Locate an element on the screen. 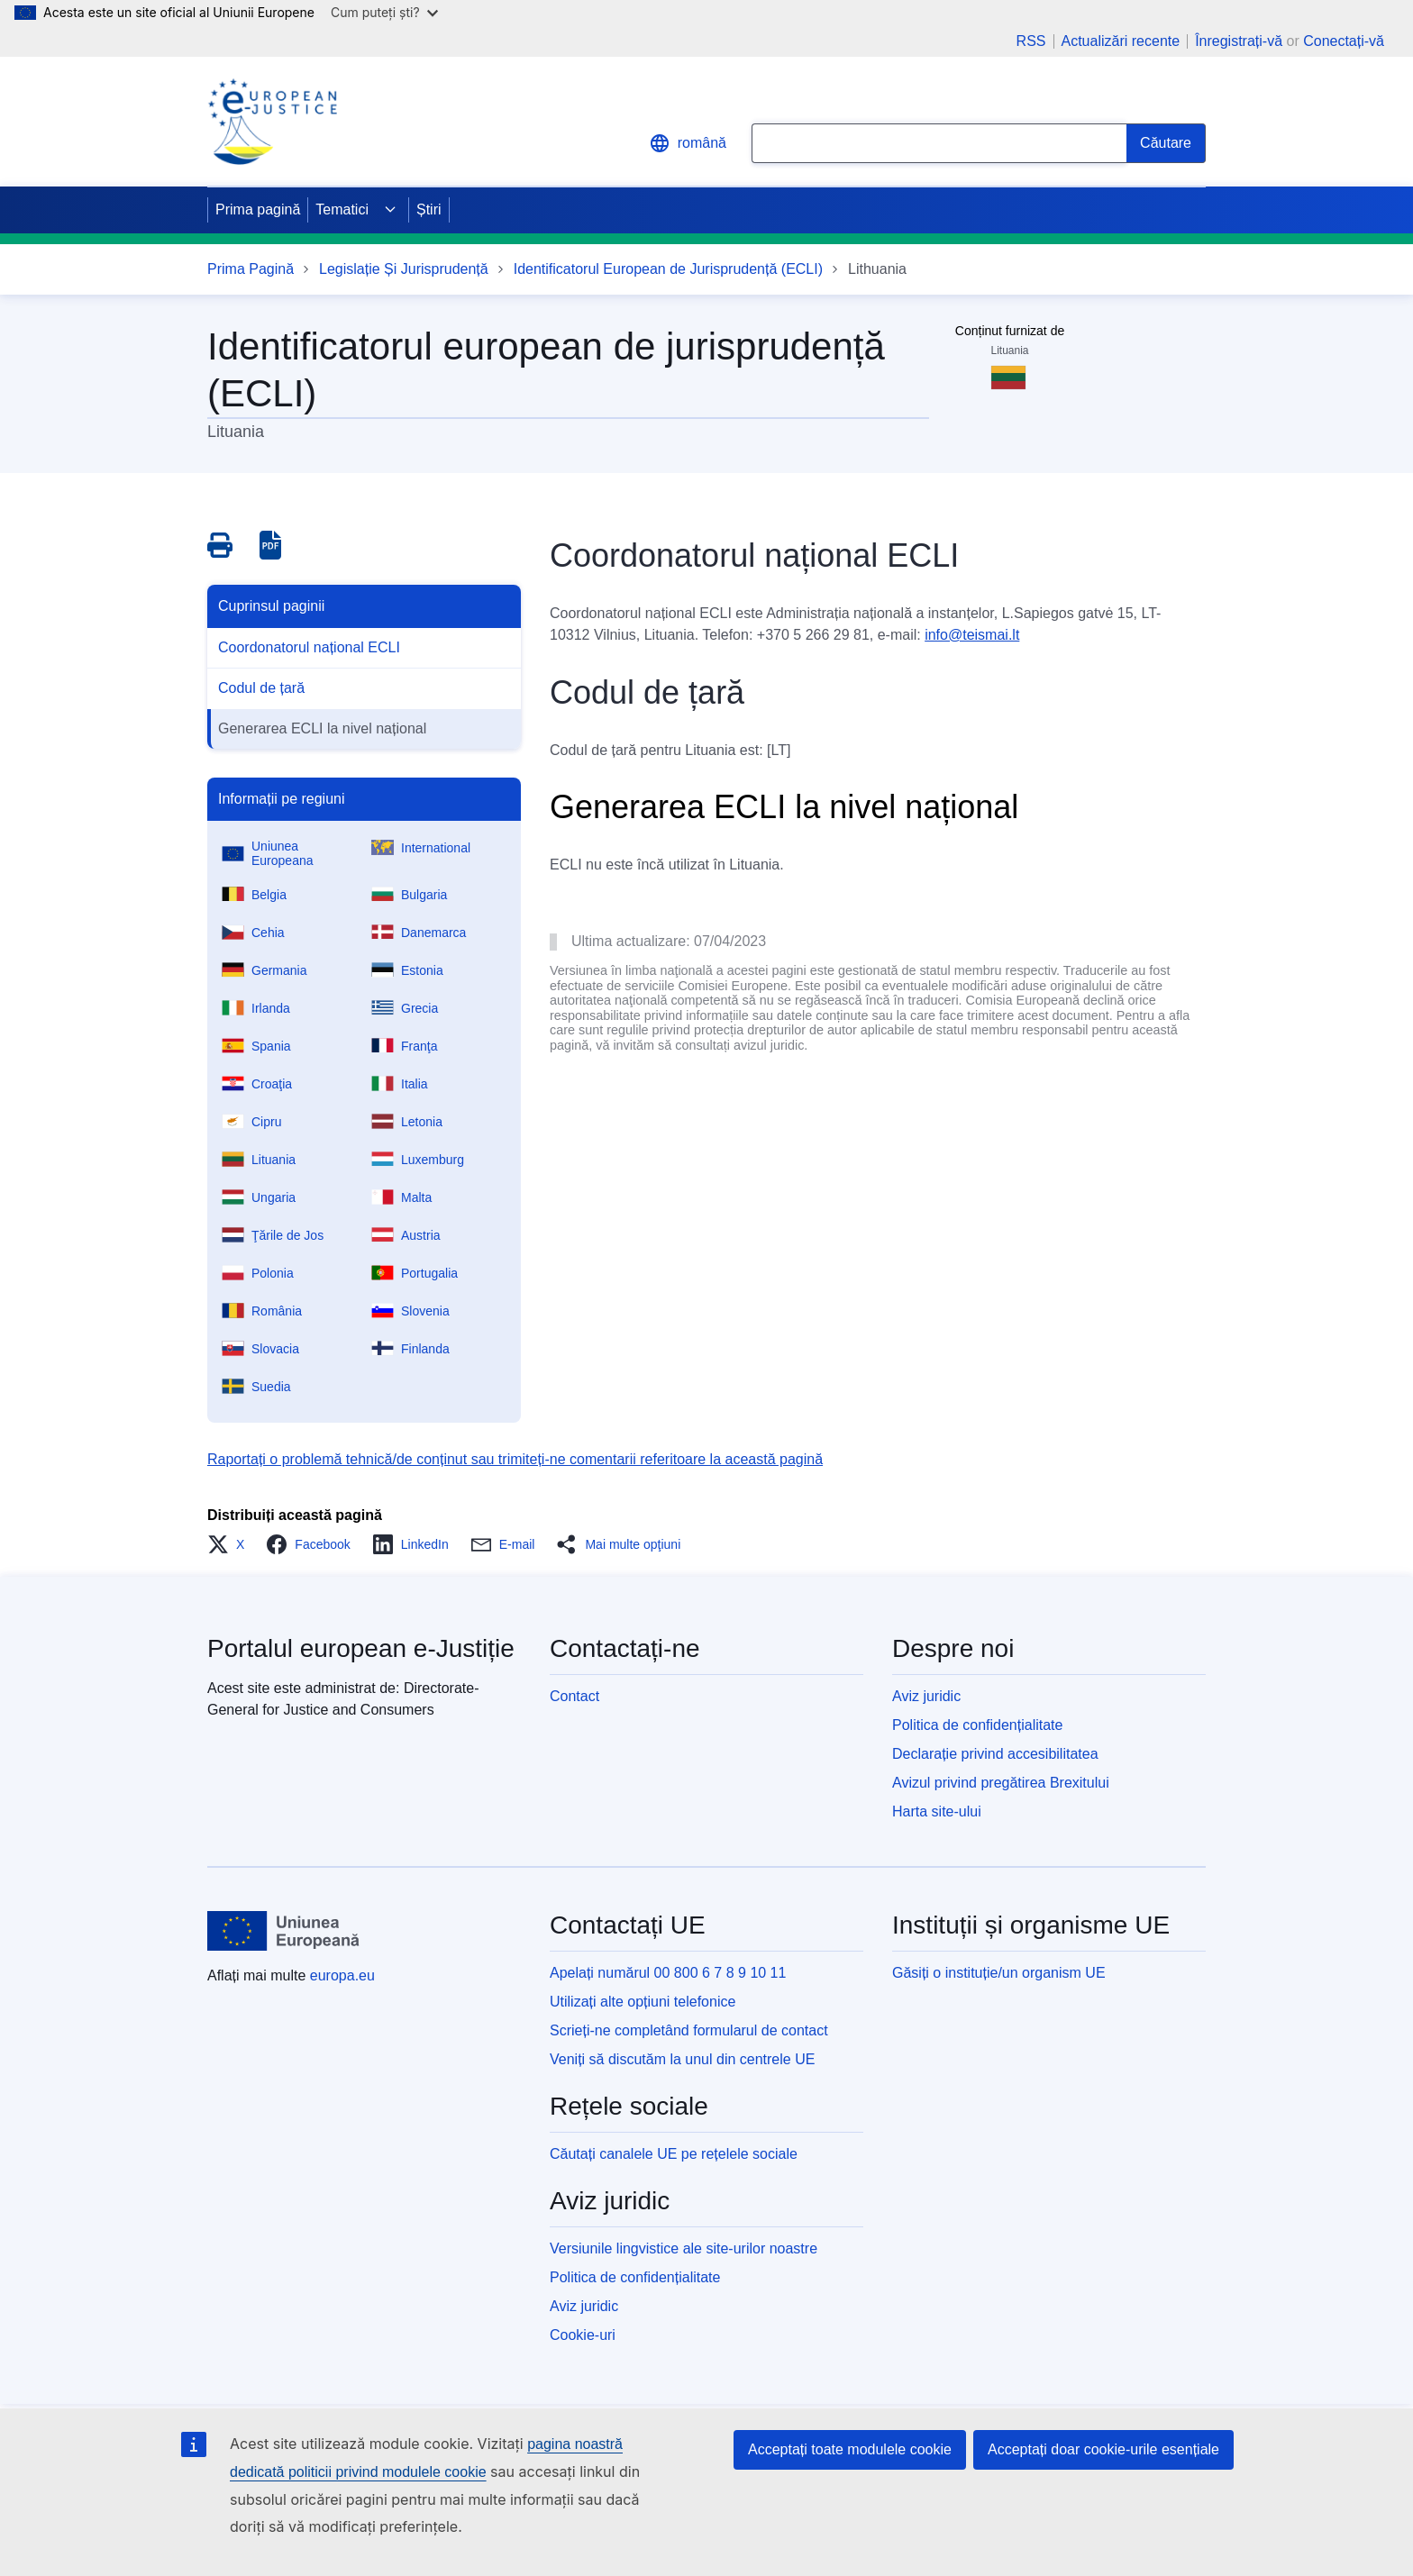 The image size is (1413, 2576). Actualizări recente is located at coordinates (1121, 41).